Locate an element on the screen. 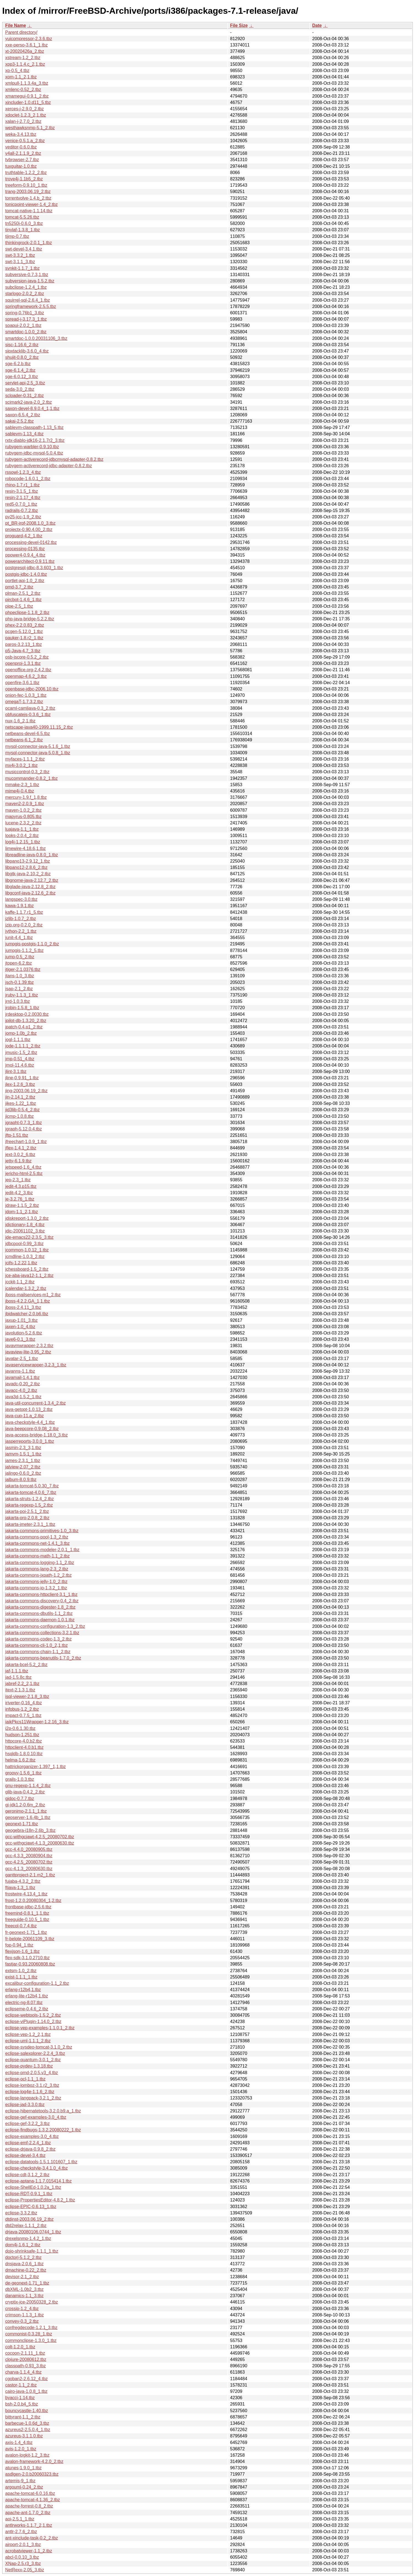 Image resolution: width=415 pixels, height=2576 pixels. java-getopt-1.0.13_2.tbz is located at coordinates (29, 1409).